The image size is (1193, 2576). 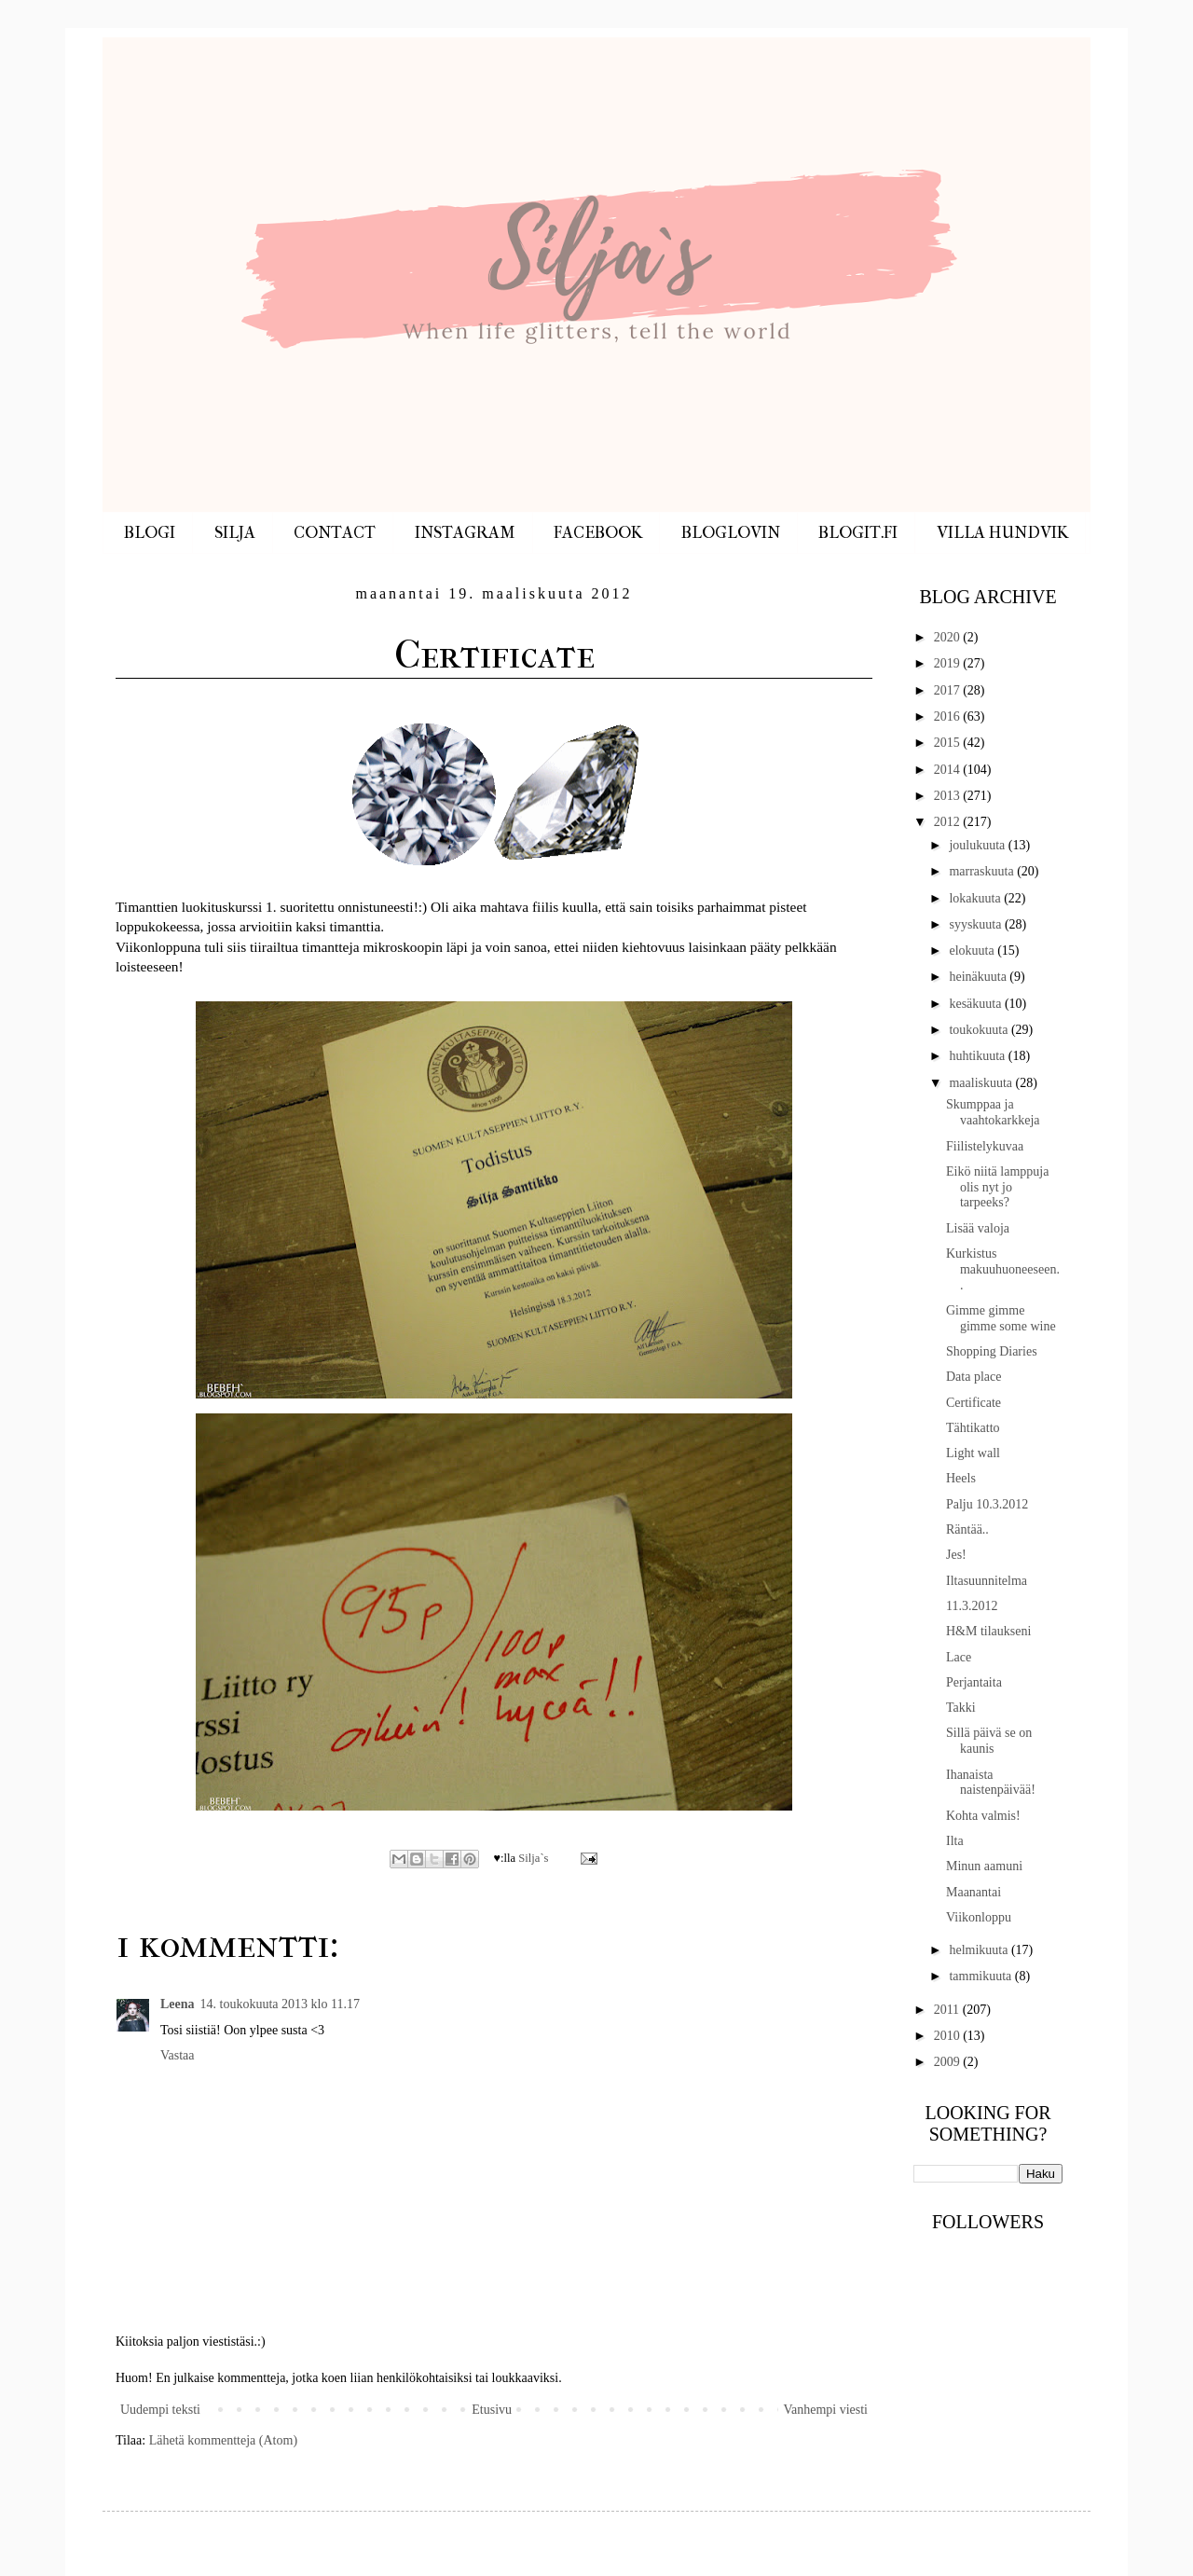 I want to click on lokakuuta, so click(x=976, y=898).